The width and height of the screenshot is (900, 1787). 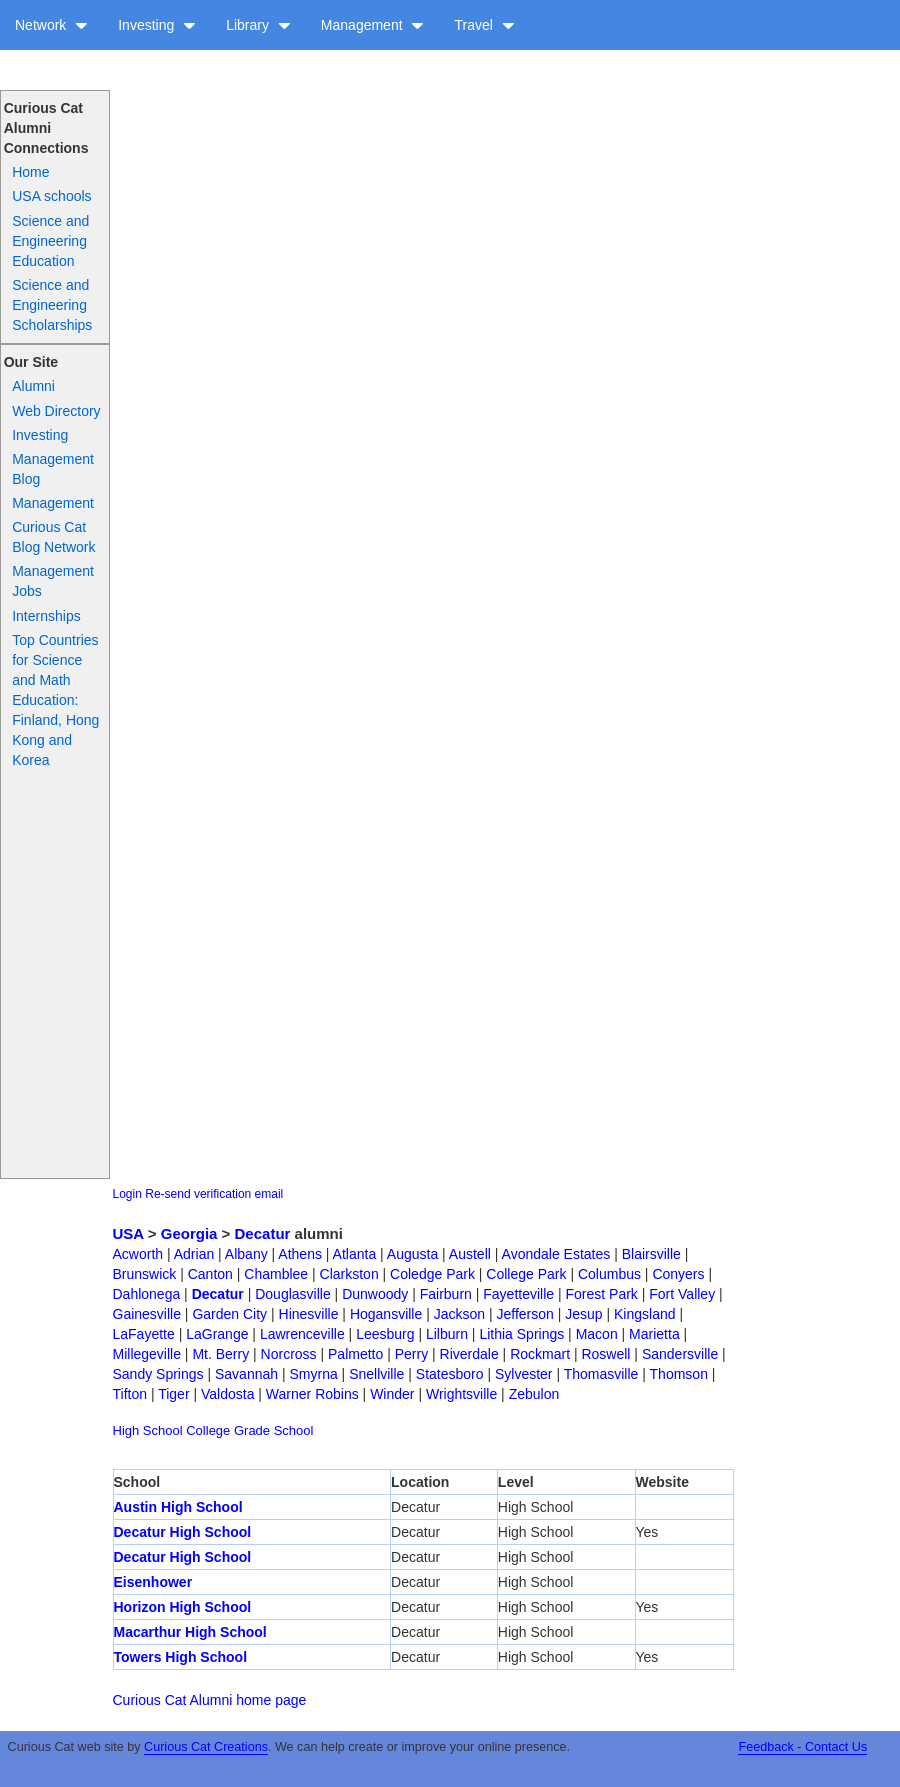 I want to click on Brunswick, so click(x=145, y=1274).